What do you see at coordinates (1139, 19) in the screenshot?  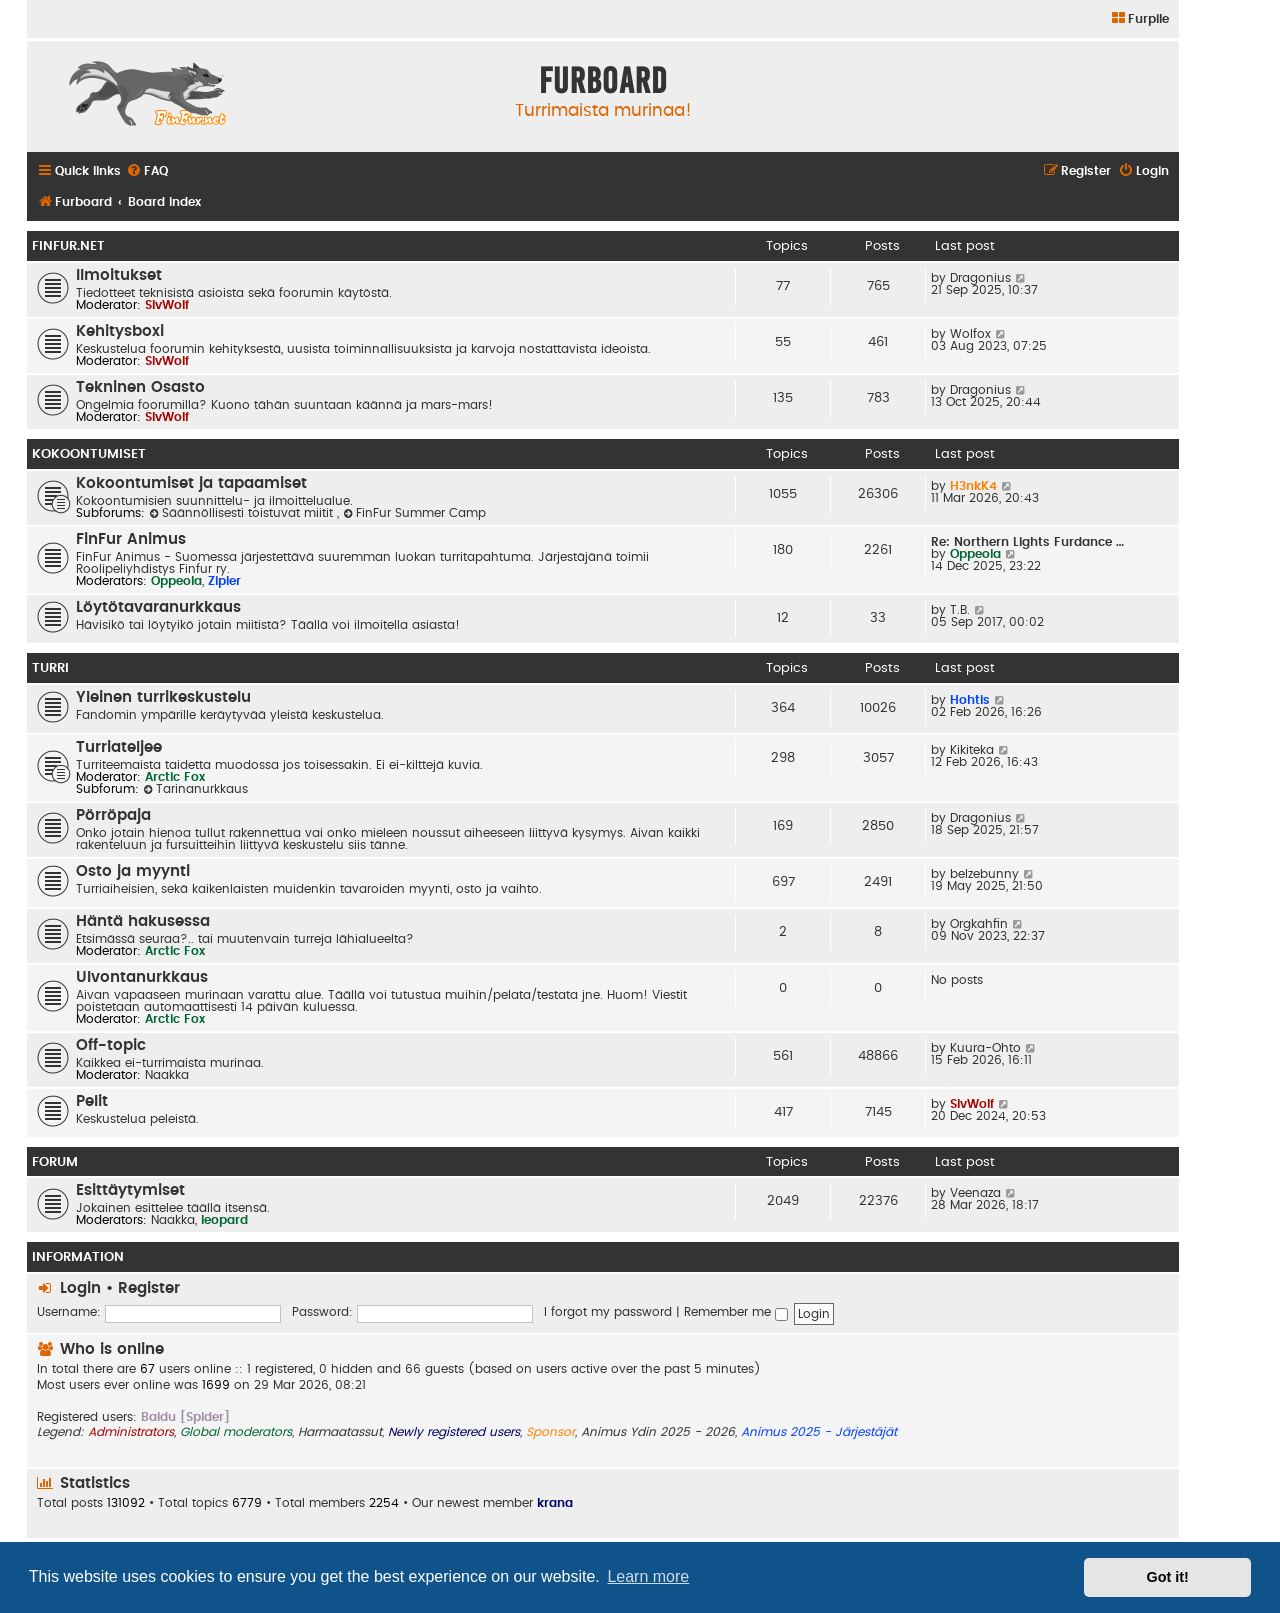 I see `[menuitem]` at bounding box center [1139, 19].